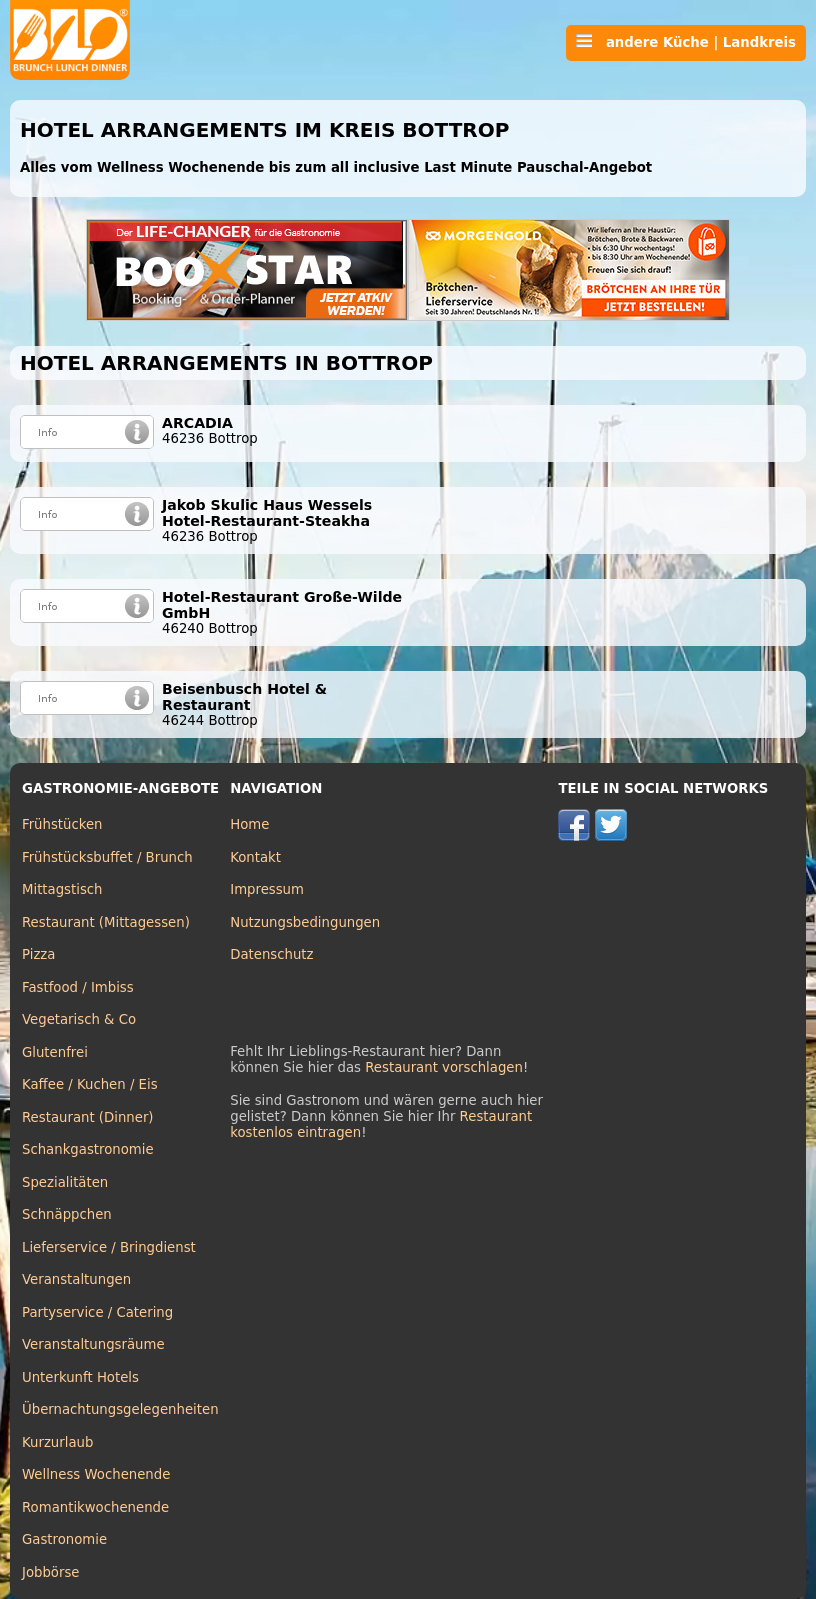 This screenshot has width=816, height=1599. I want to click on Impressum, so click(267, 889).